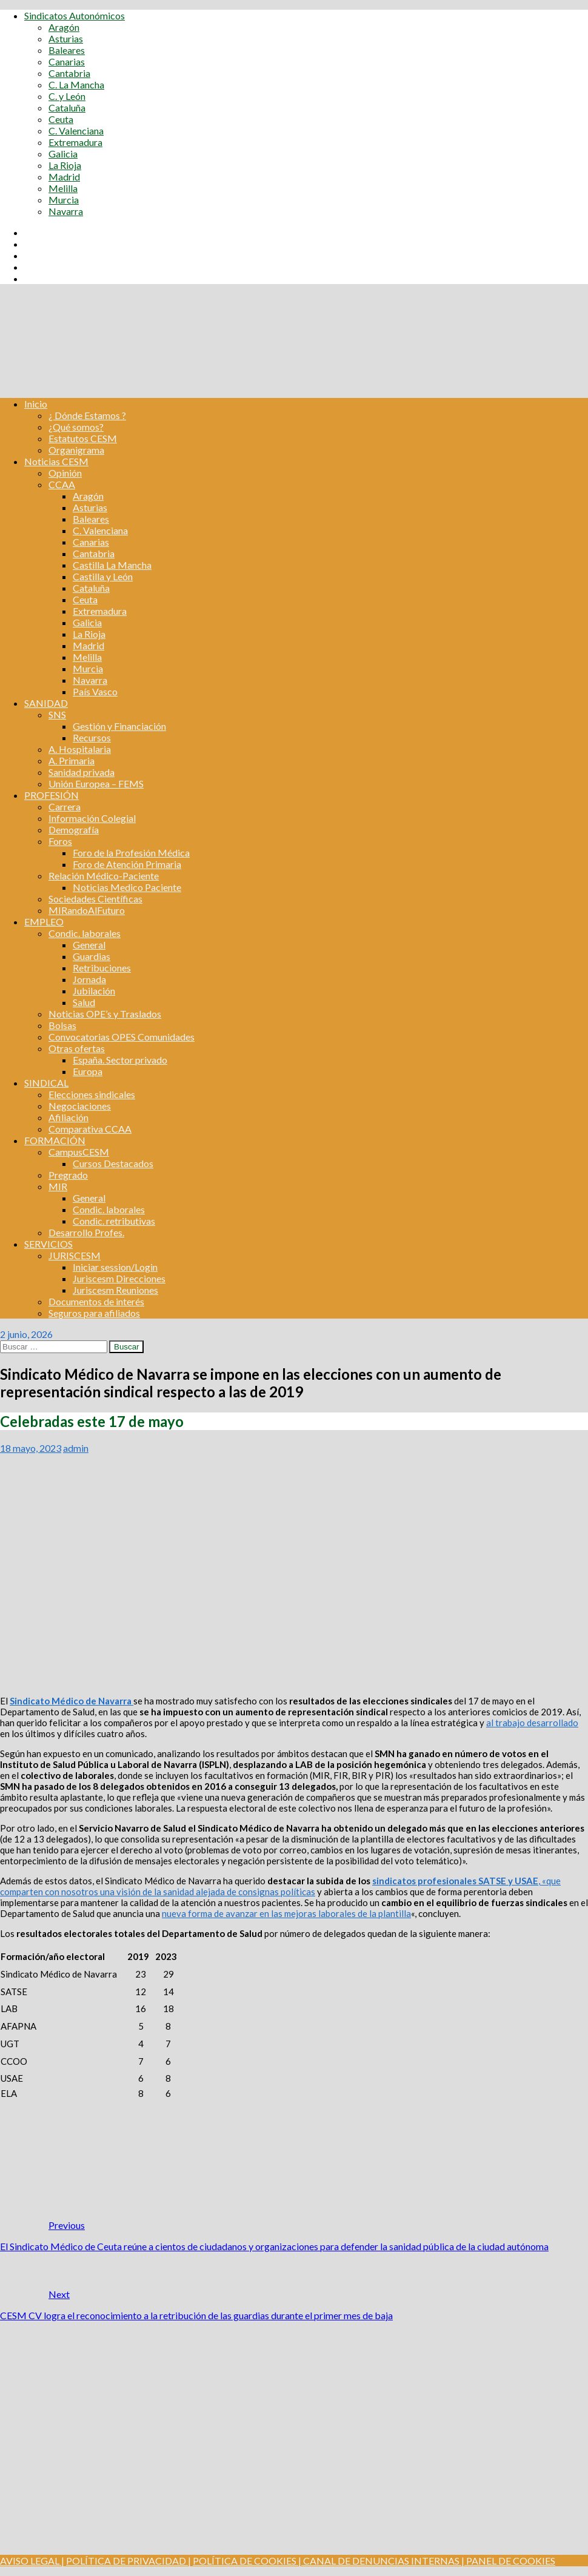 This screenshot has width=588, height=2576. What do you see at coordinates (90, 1128) in the screenshot?
I see `Comparativa CCAA` at bounding box center [90, 1128].